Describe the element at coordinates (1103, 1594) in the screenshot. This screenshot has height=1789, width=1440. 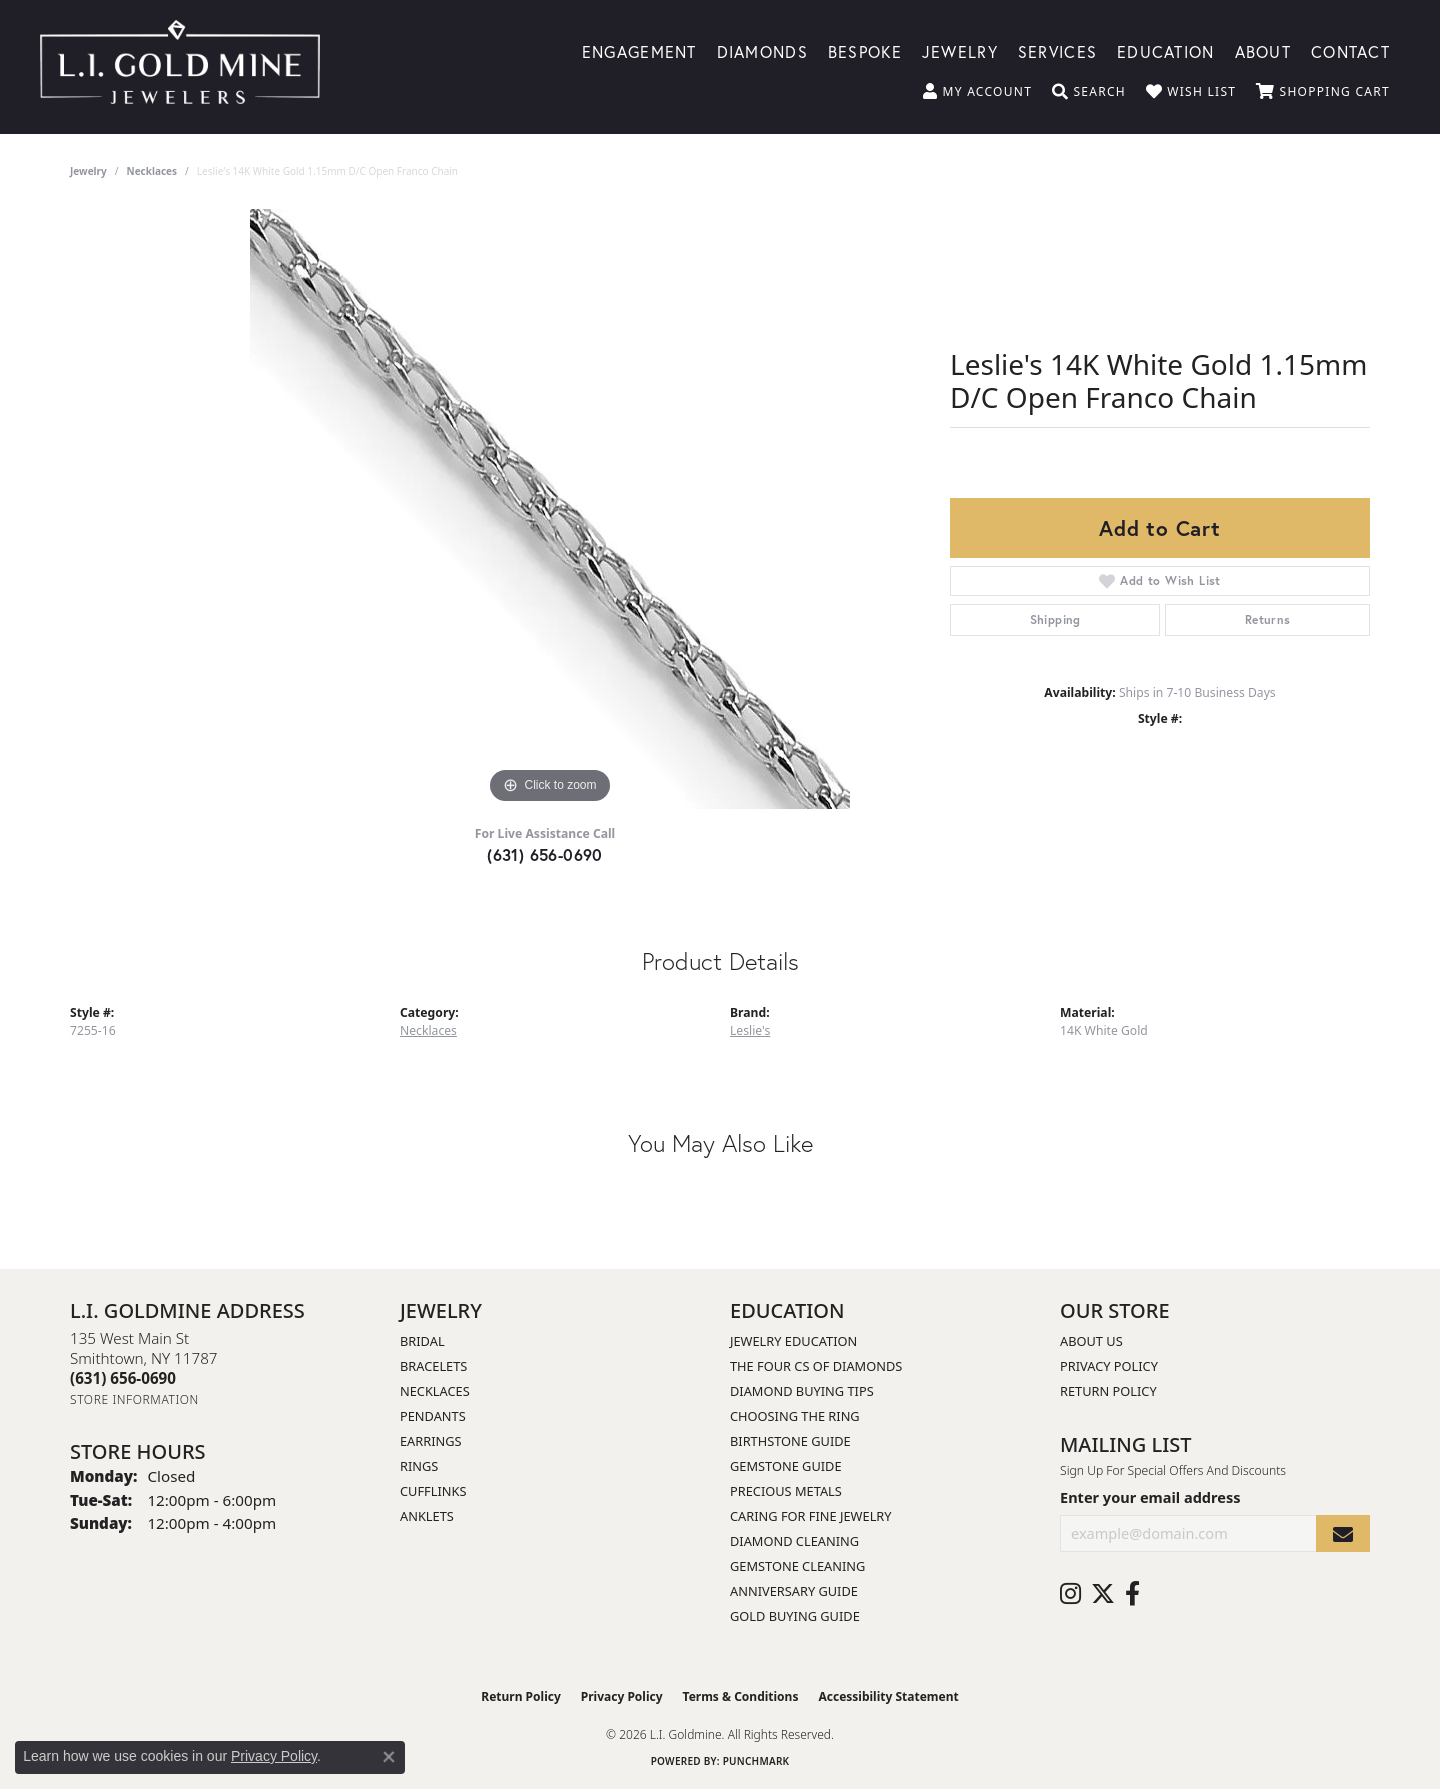
I see `[Follow us on twitter (opens in new tab)]` at that location.